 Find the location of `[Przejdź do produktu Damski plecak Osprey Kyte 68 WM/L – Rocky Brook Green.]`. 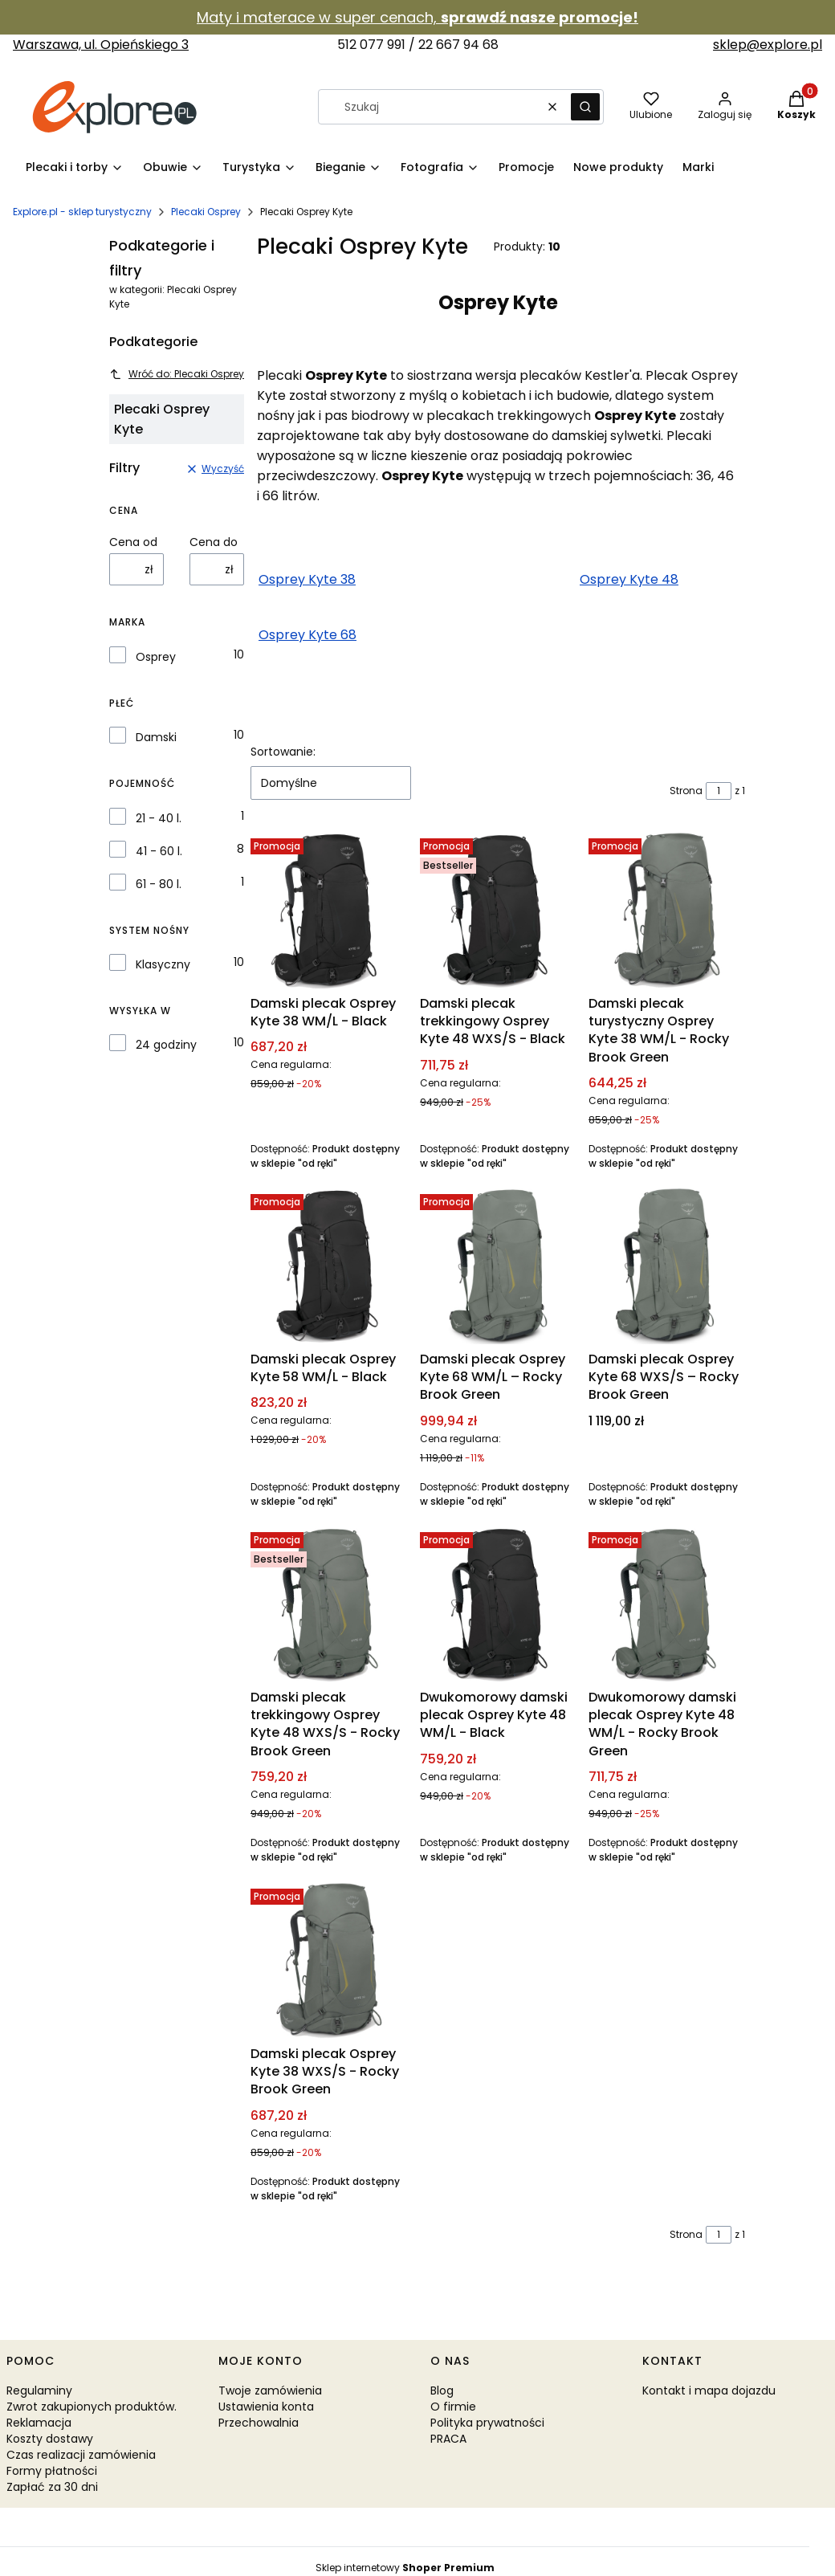

[Przejdź do produktu Damski plecak Osprey Kyte 68 WM/L – Rocky Brook Green.] is located at coordinates (498, 1266).